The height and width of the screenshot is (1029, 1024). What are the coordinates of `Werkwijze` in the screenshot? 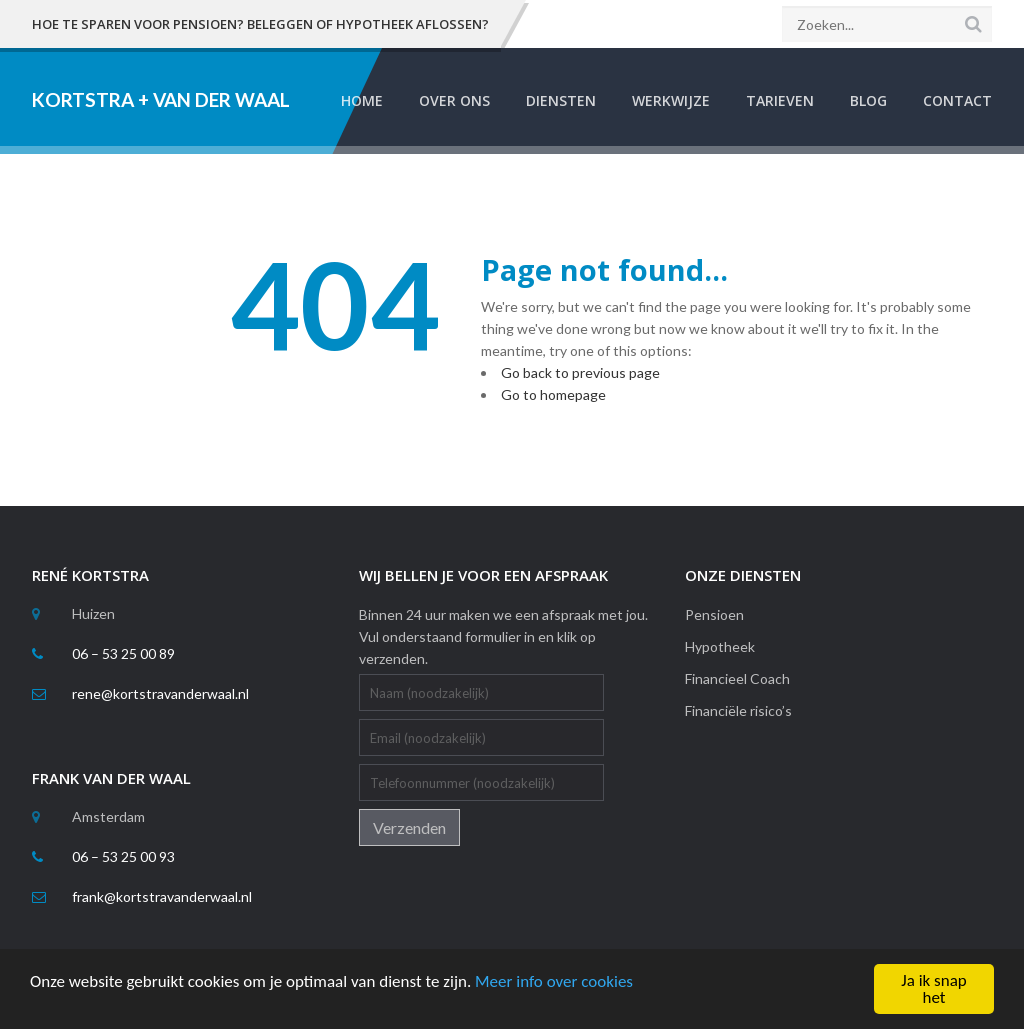 It's located at (671, 100).